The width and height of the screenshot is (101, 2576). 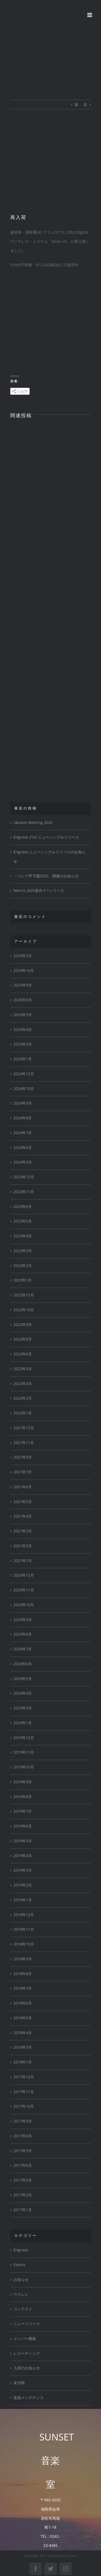 I want to click on 2018年5月, so click(x=22, y=2018).